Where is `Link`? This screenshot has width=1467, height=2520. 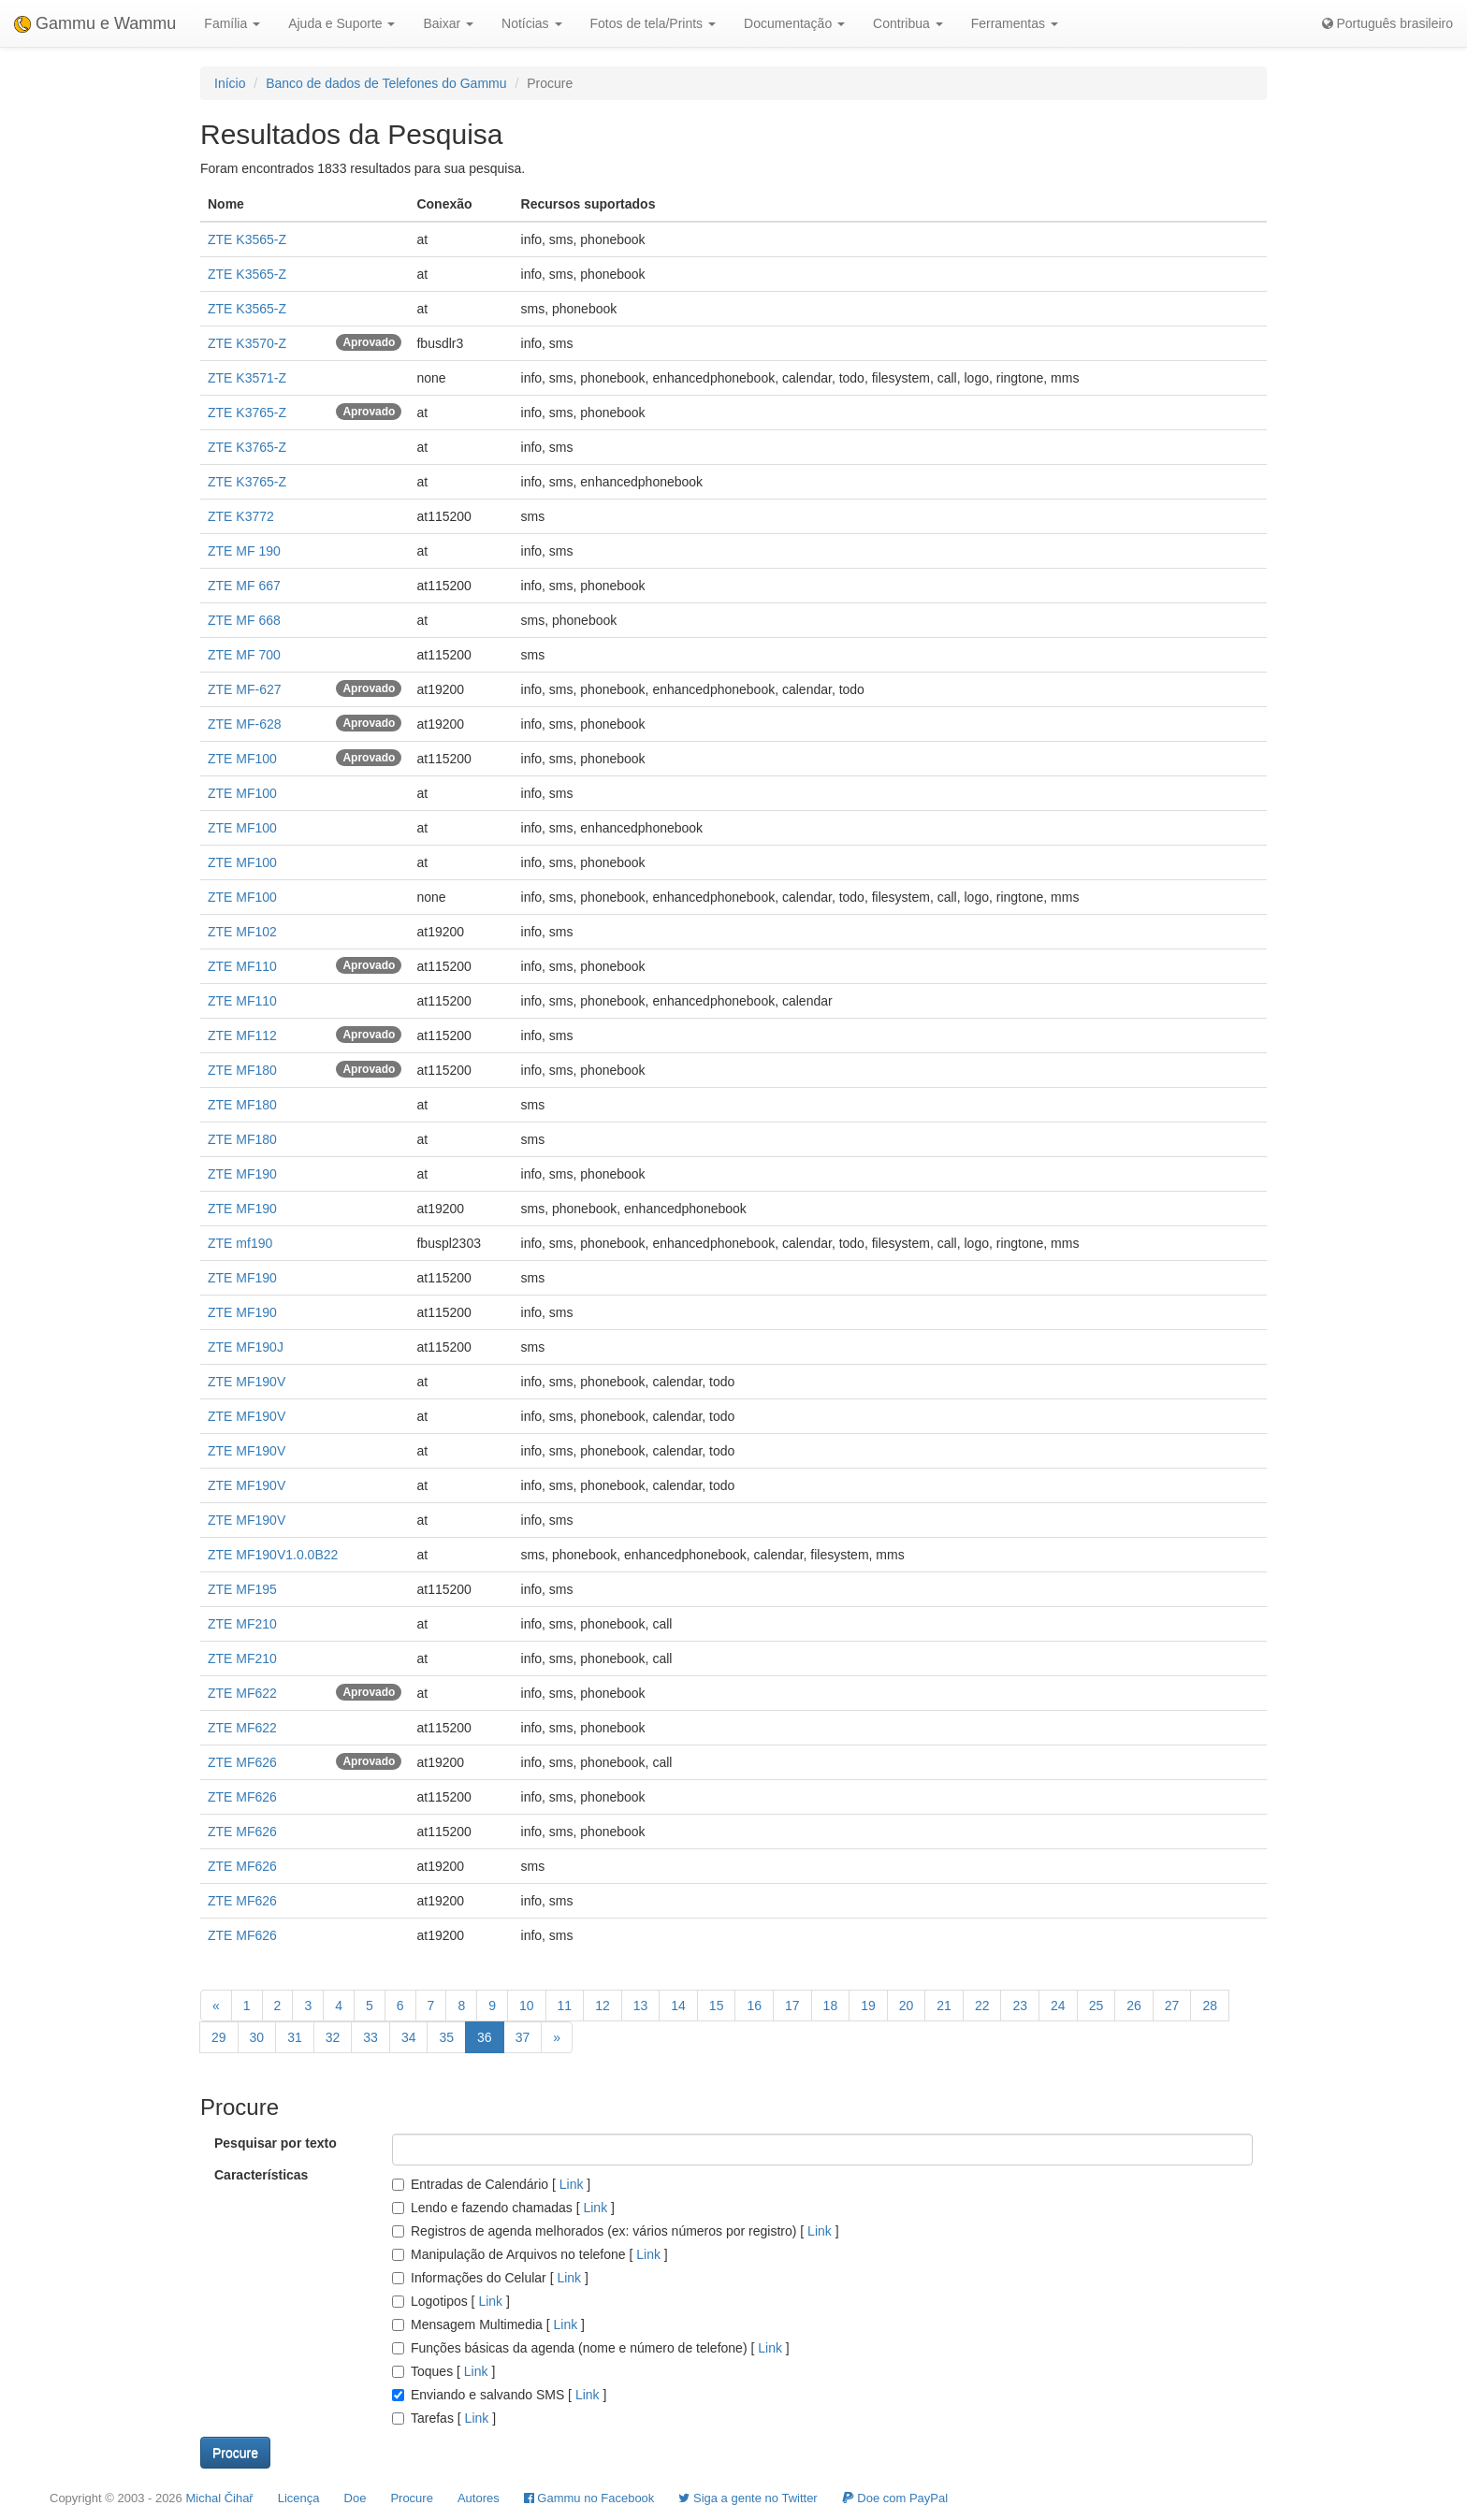
Link is located at coordinates (571, 2184).